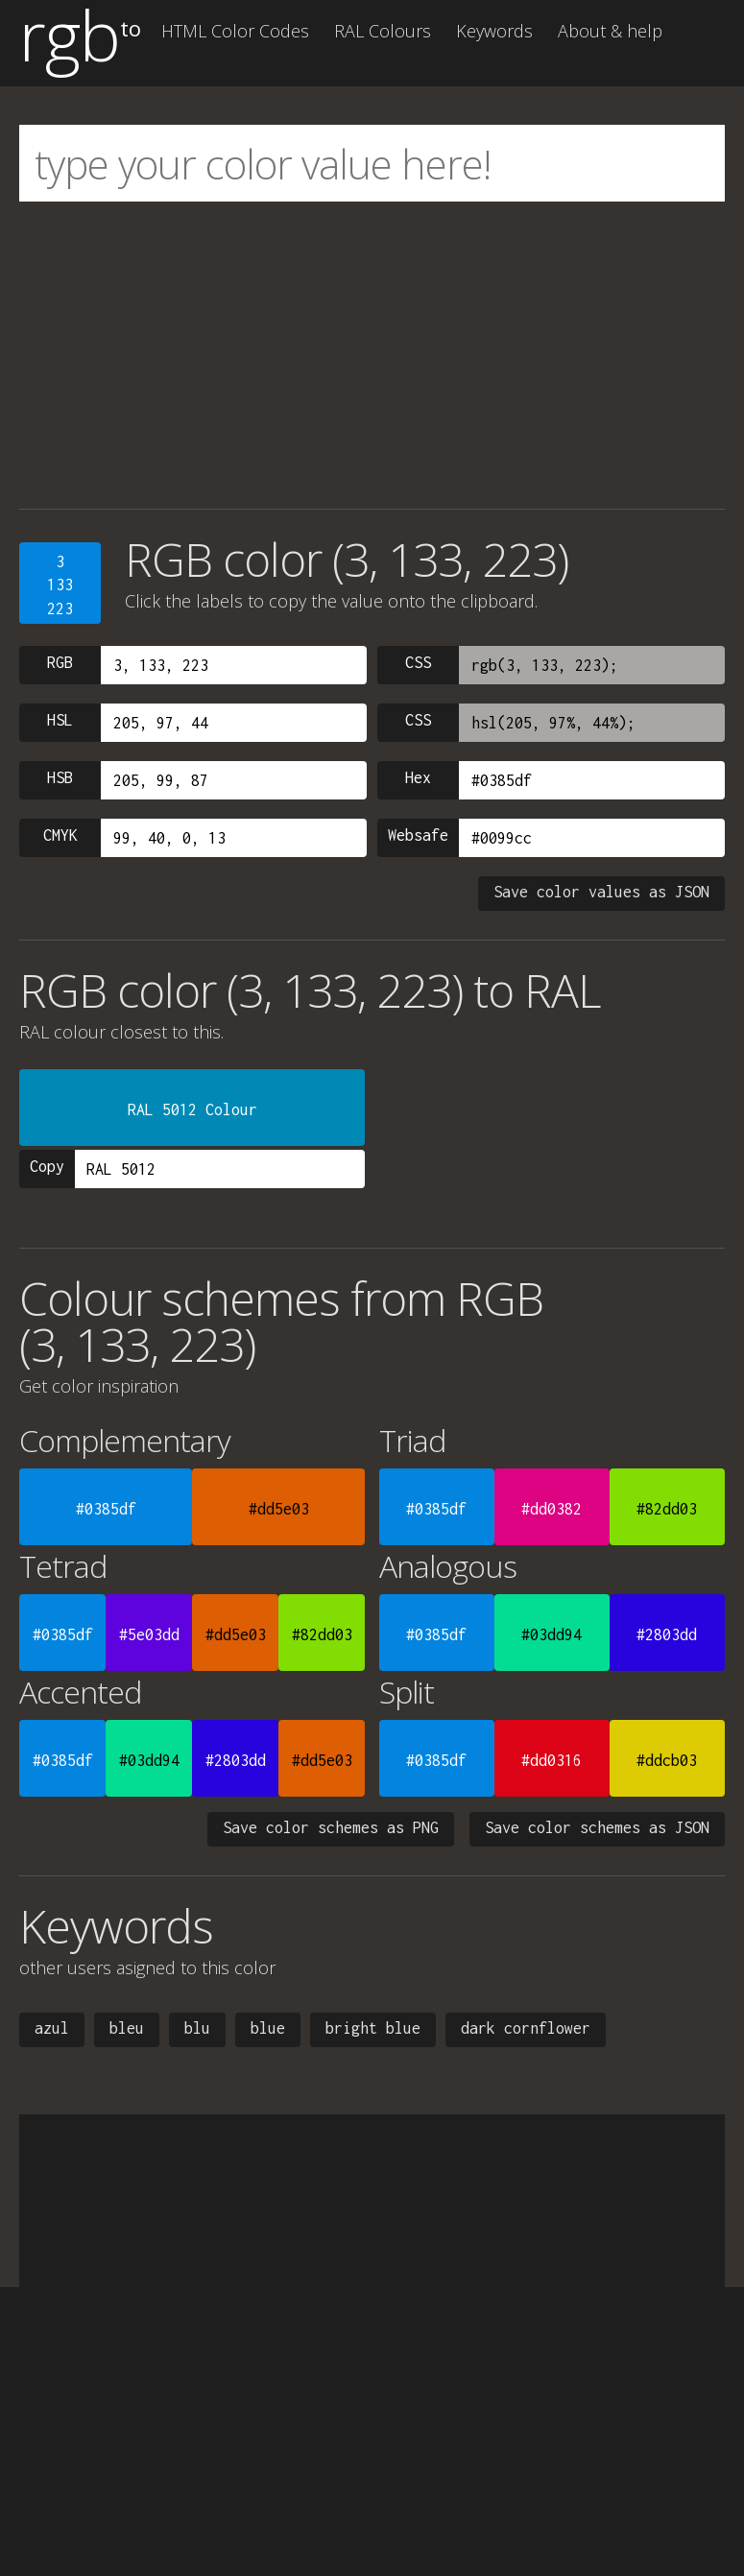 This screenshot has height=2576, width=744. I want to click on #dd0316, so click(551, 1760).